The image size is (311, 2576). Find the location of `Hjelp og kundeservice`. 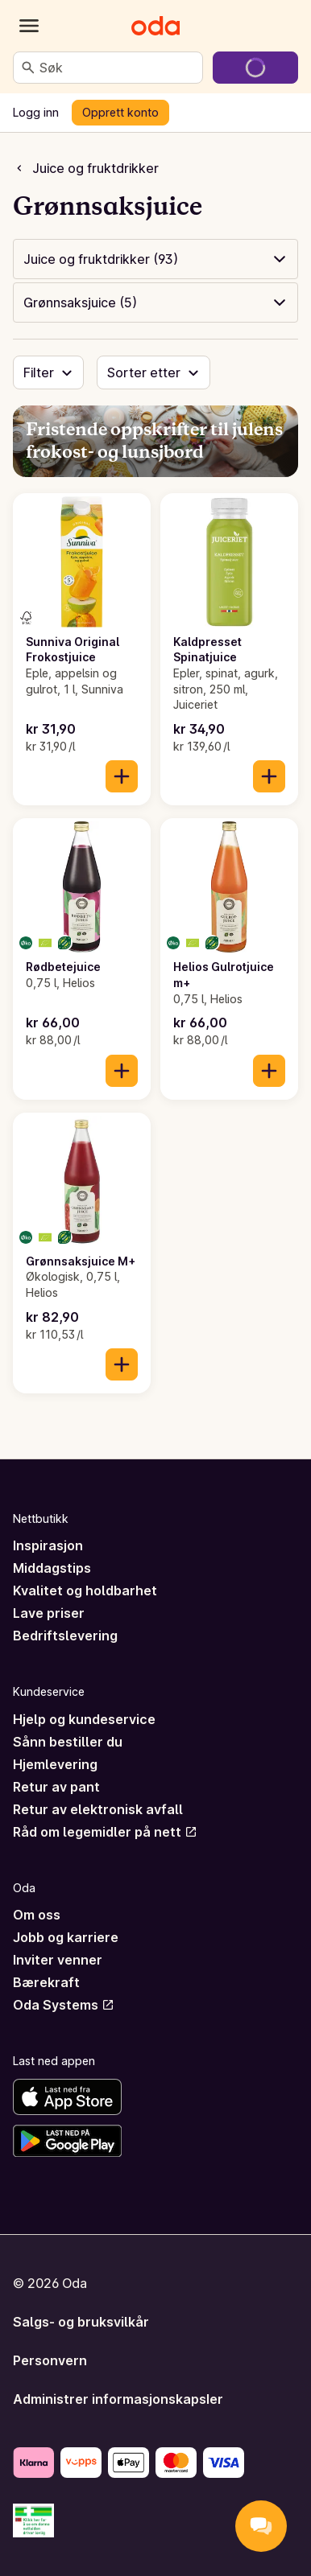

Hjelp og kundeservice is located at coordinates (84, 1719).